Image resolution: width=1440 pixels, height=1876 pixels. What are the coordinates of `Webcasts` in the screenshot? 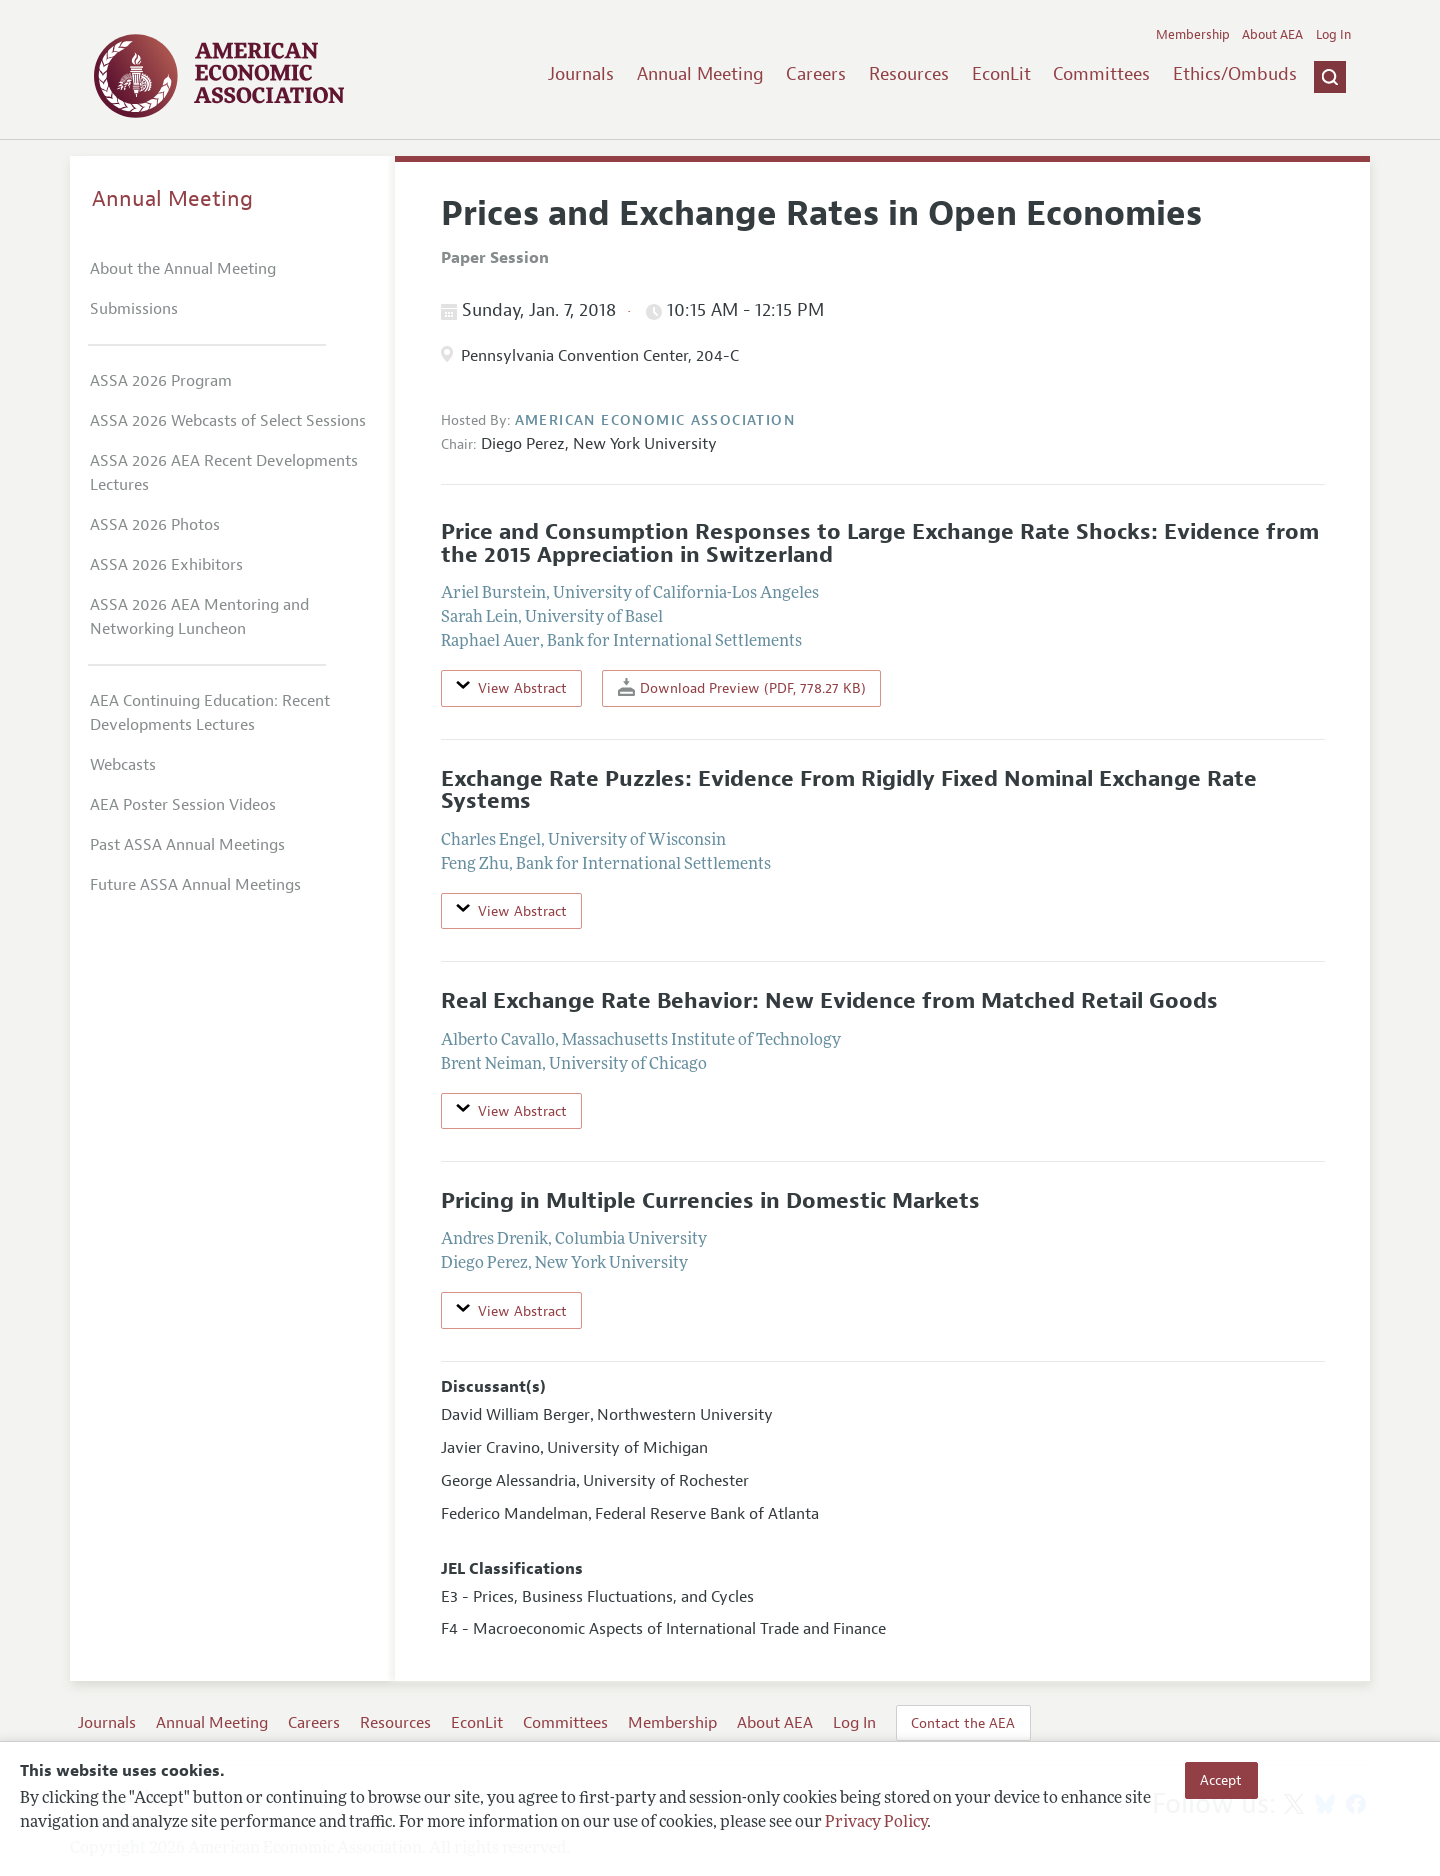 It's located at (123, 765).